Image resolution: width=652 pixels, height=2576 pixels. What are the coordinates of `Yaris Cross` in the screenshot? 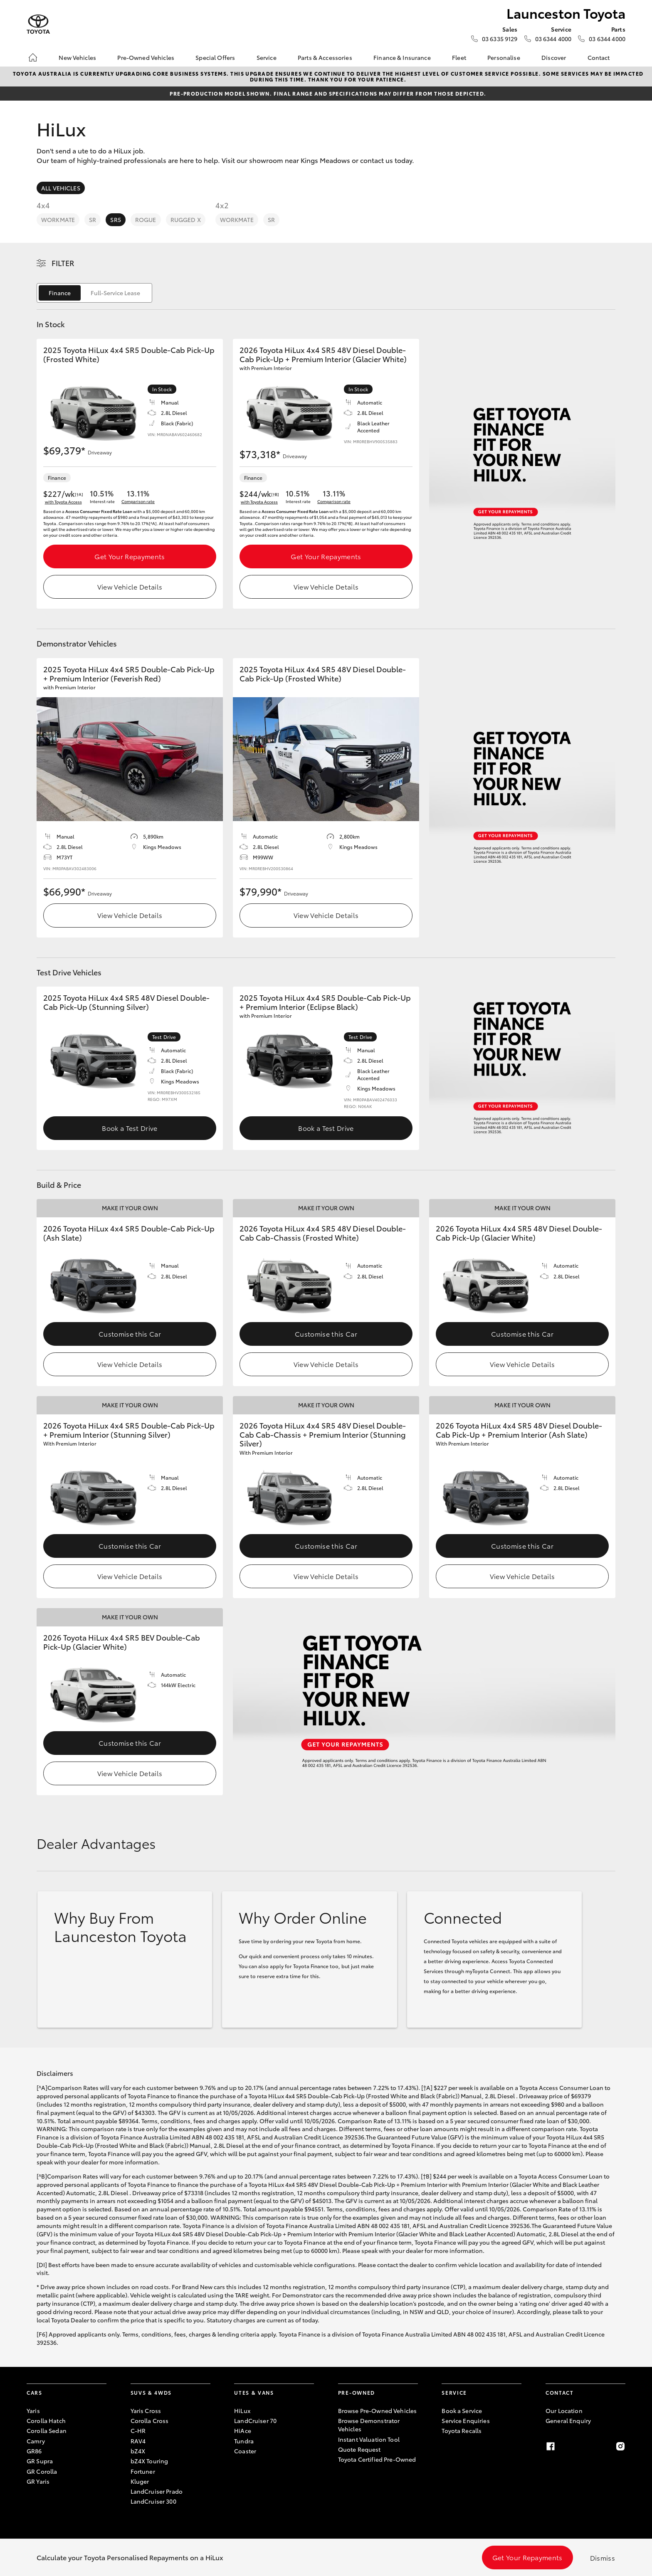 It's located at (146, 2410).